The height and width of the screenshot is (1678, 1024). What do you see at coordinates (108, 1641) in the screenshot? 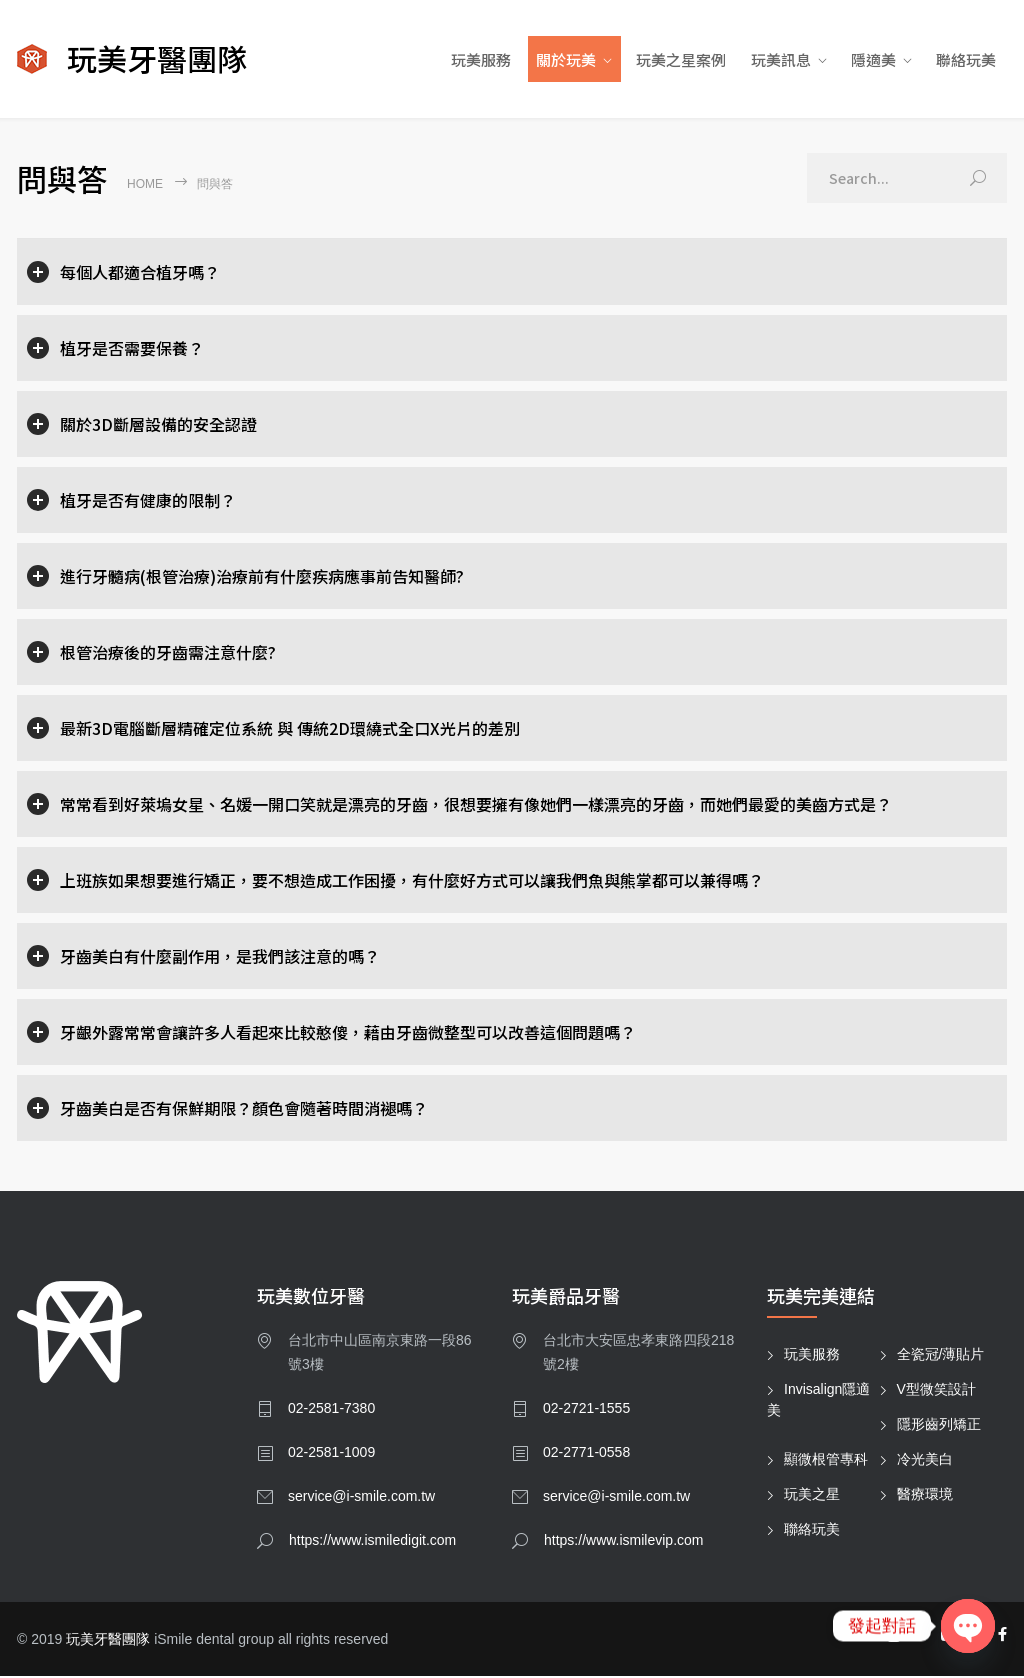
I see `玩美牙醫團隊` at bounding box center [108, 1641].